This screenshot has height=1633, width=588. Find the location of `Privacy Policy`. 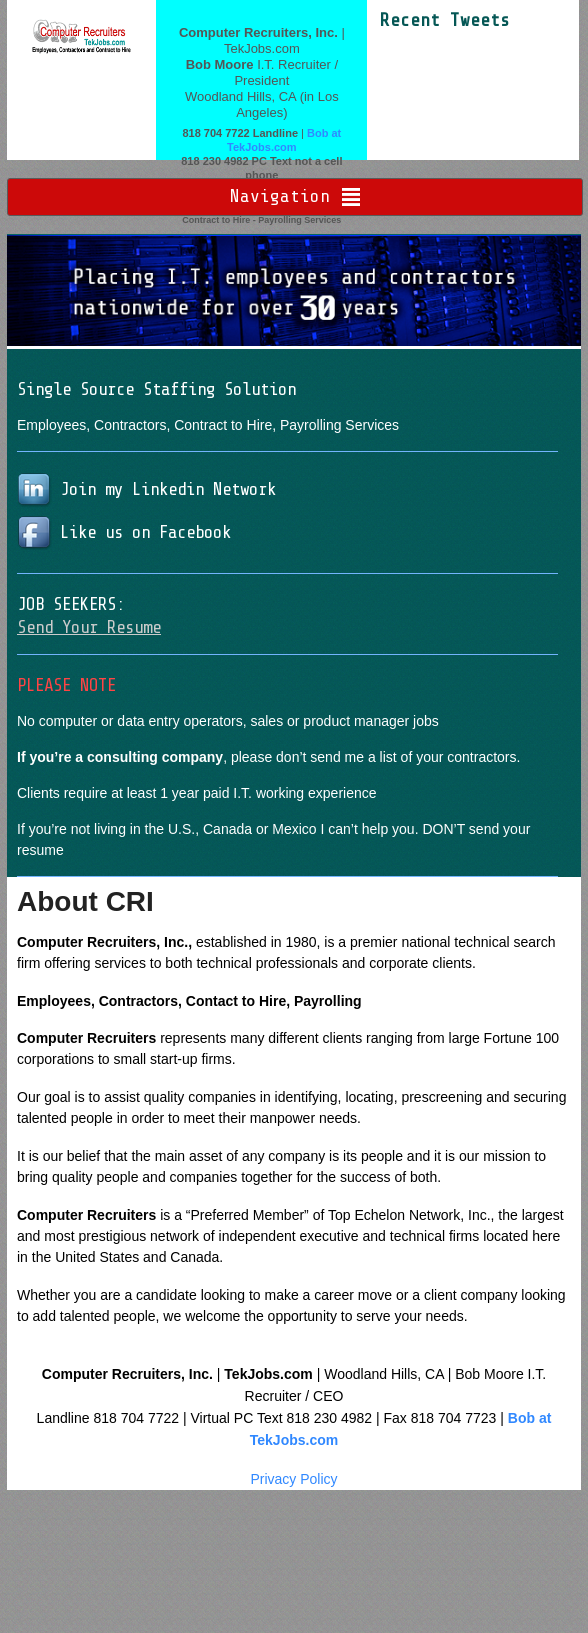

Privacy Policy is located at coordinates (293, 1479).